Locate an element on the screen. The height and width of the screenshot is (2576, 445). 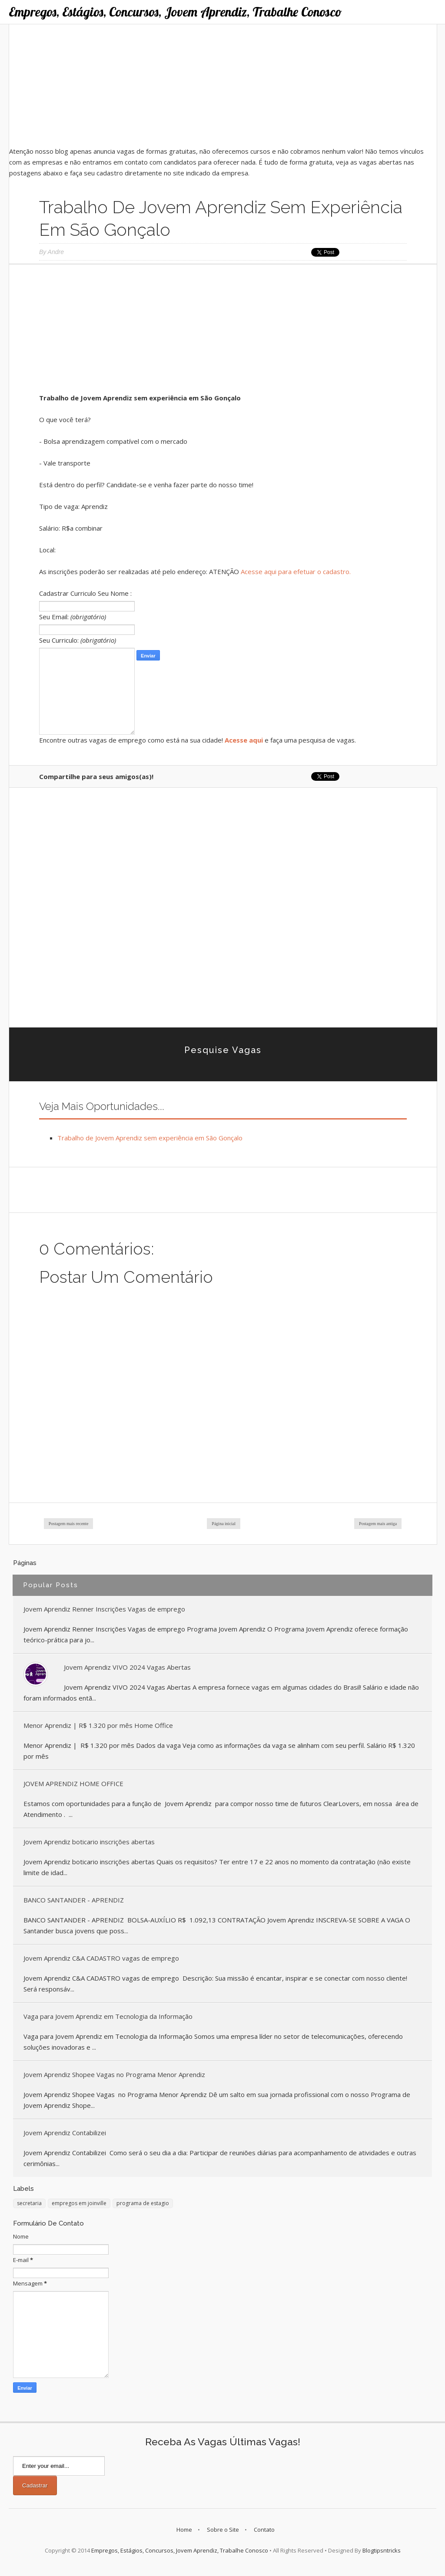
Menor Aprendiz | R$ 1.320 por mês Home Office is located at coordinates (98, 1725).